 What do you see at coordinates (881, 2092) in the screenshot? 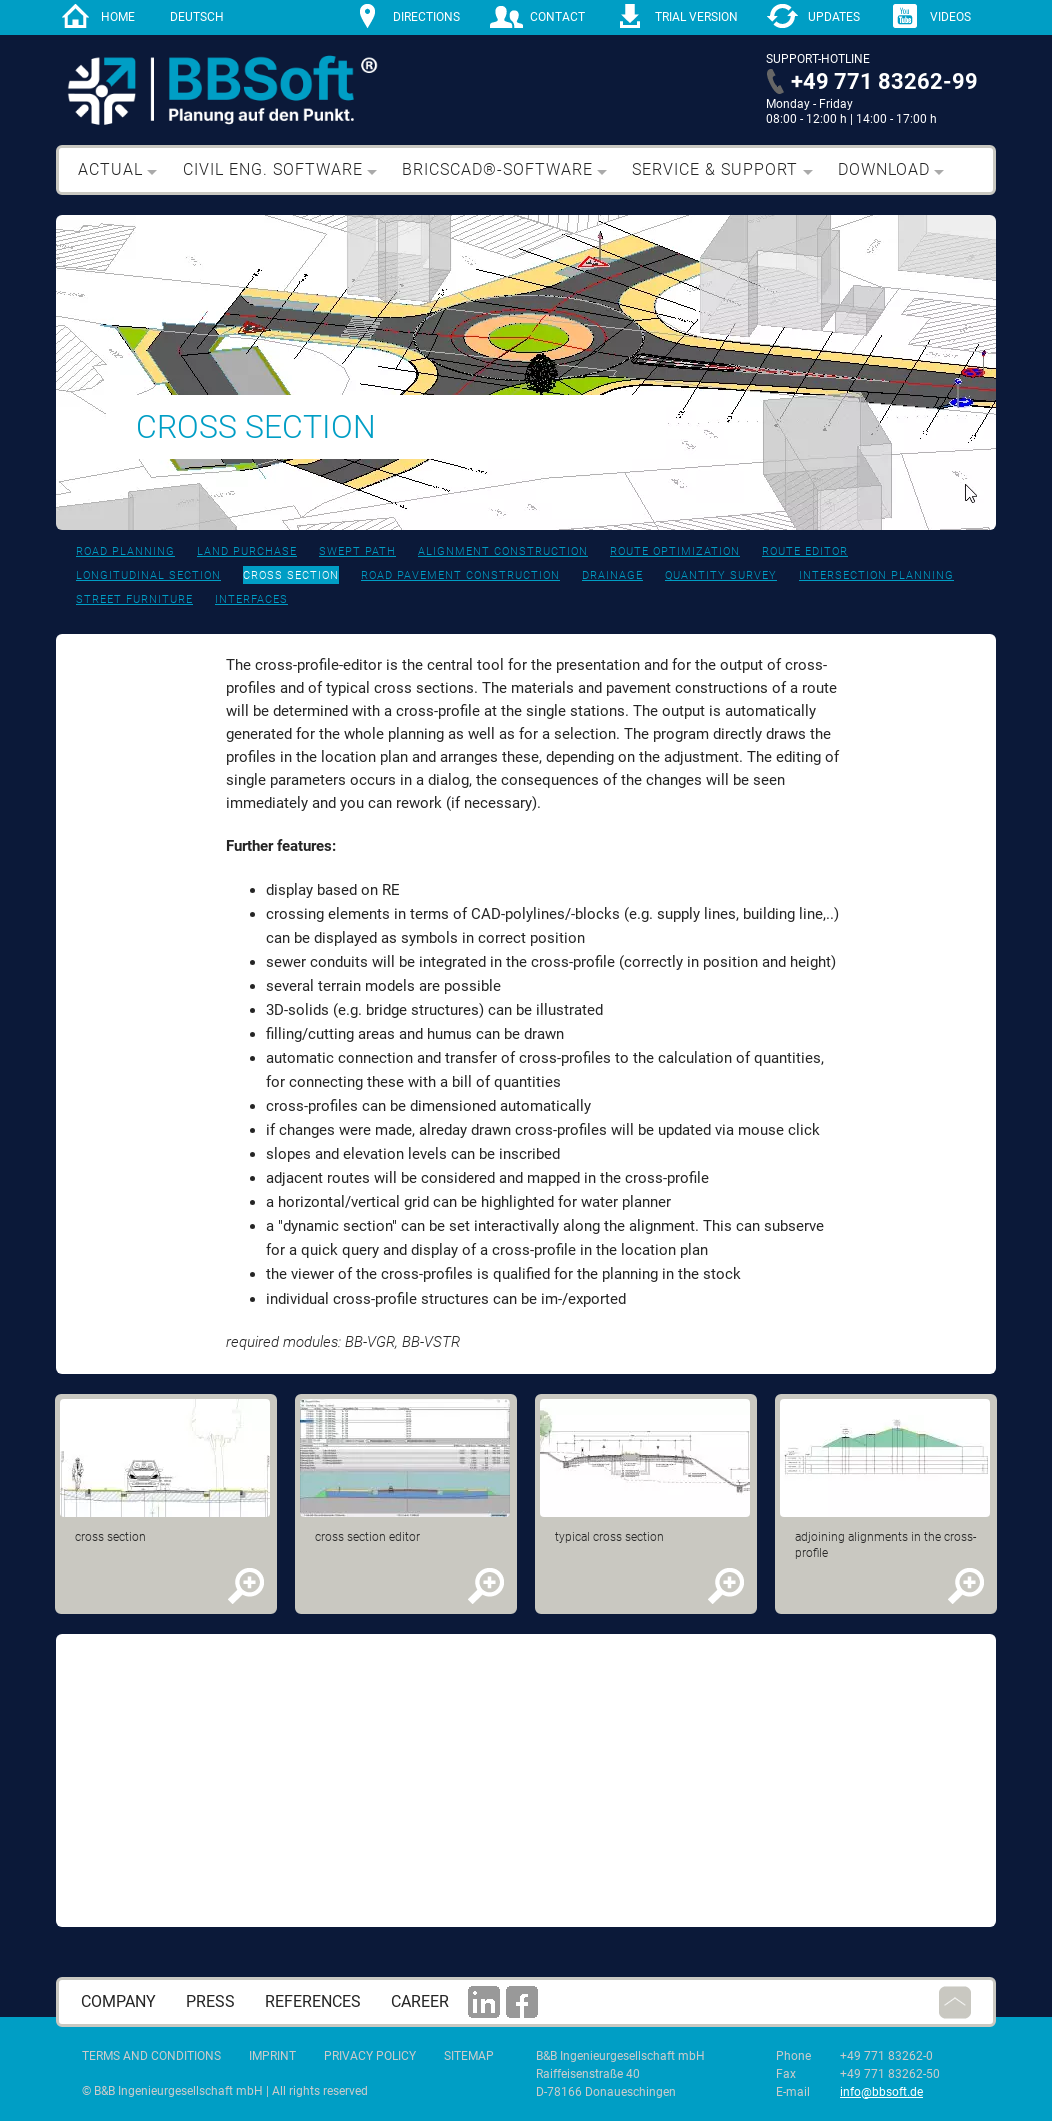
I see `info@bbsoft.de` at bounding box center [881, 2092].